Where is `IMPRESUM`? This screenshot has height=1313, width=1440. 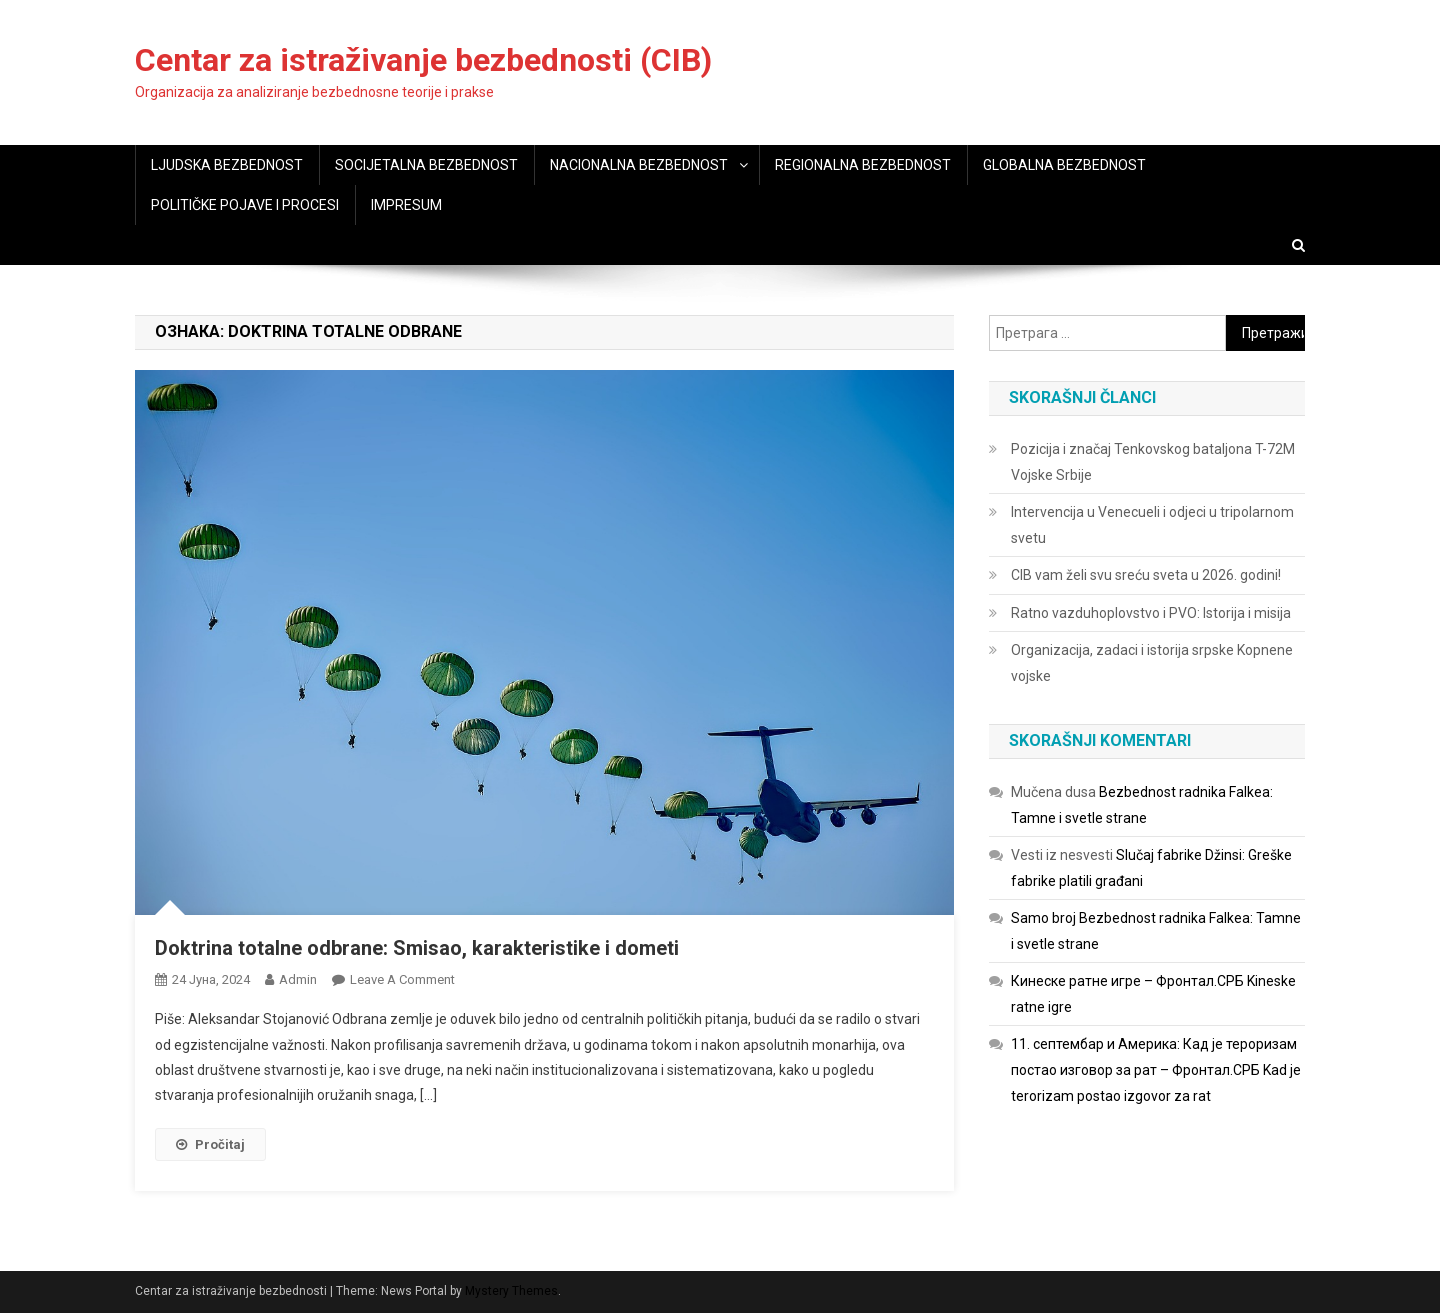 IMPRESUM is located at coordinates (406, 205).